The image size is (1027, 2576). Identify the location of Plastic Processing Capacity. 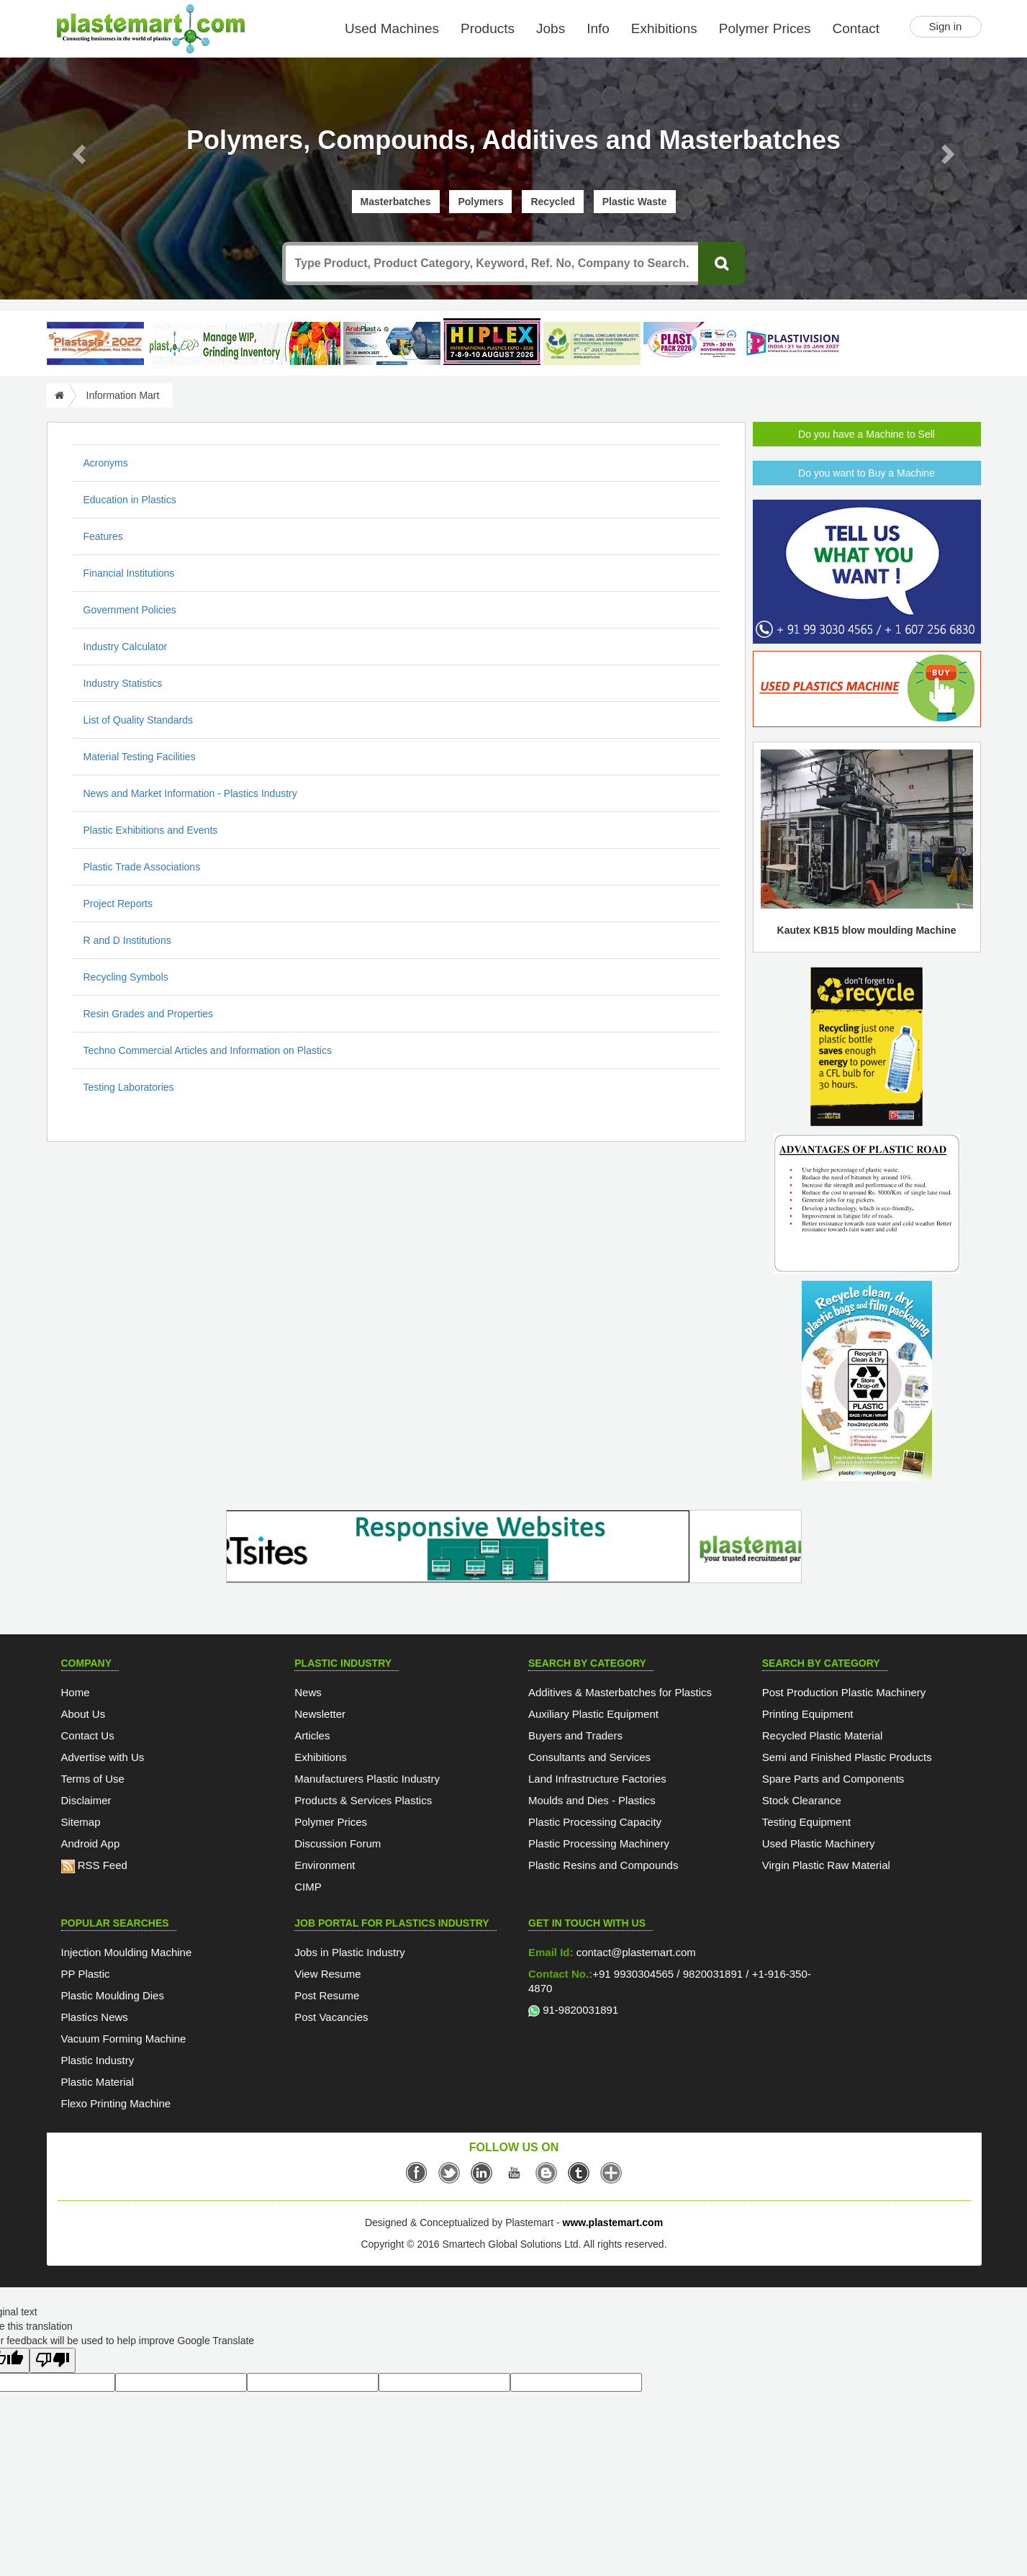
(594, 1822).